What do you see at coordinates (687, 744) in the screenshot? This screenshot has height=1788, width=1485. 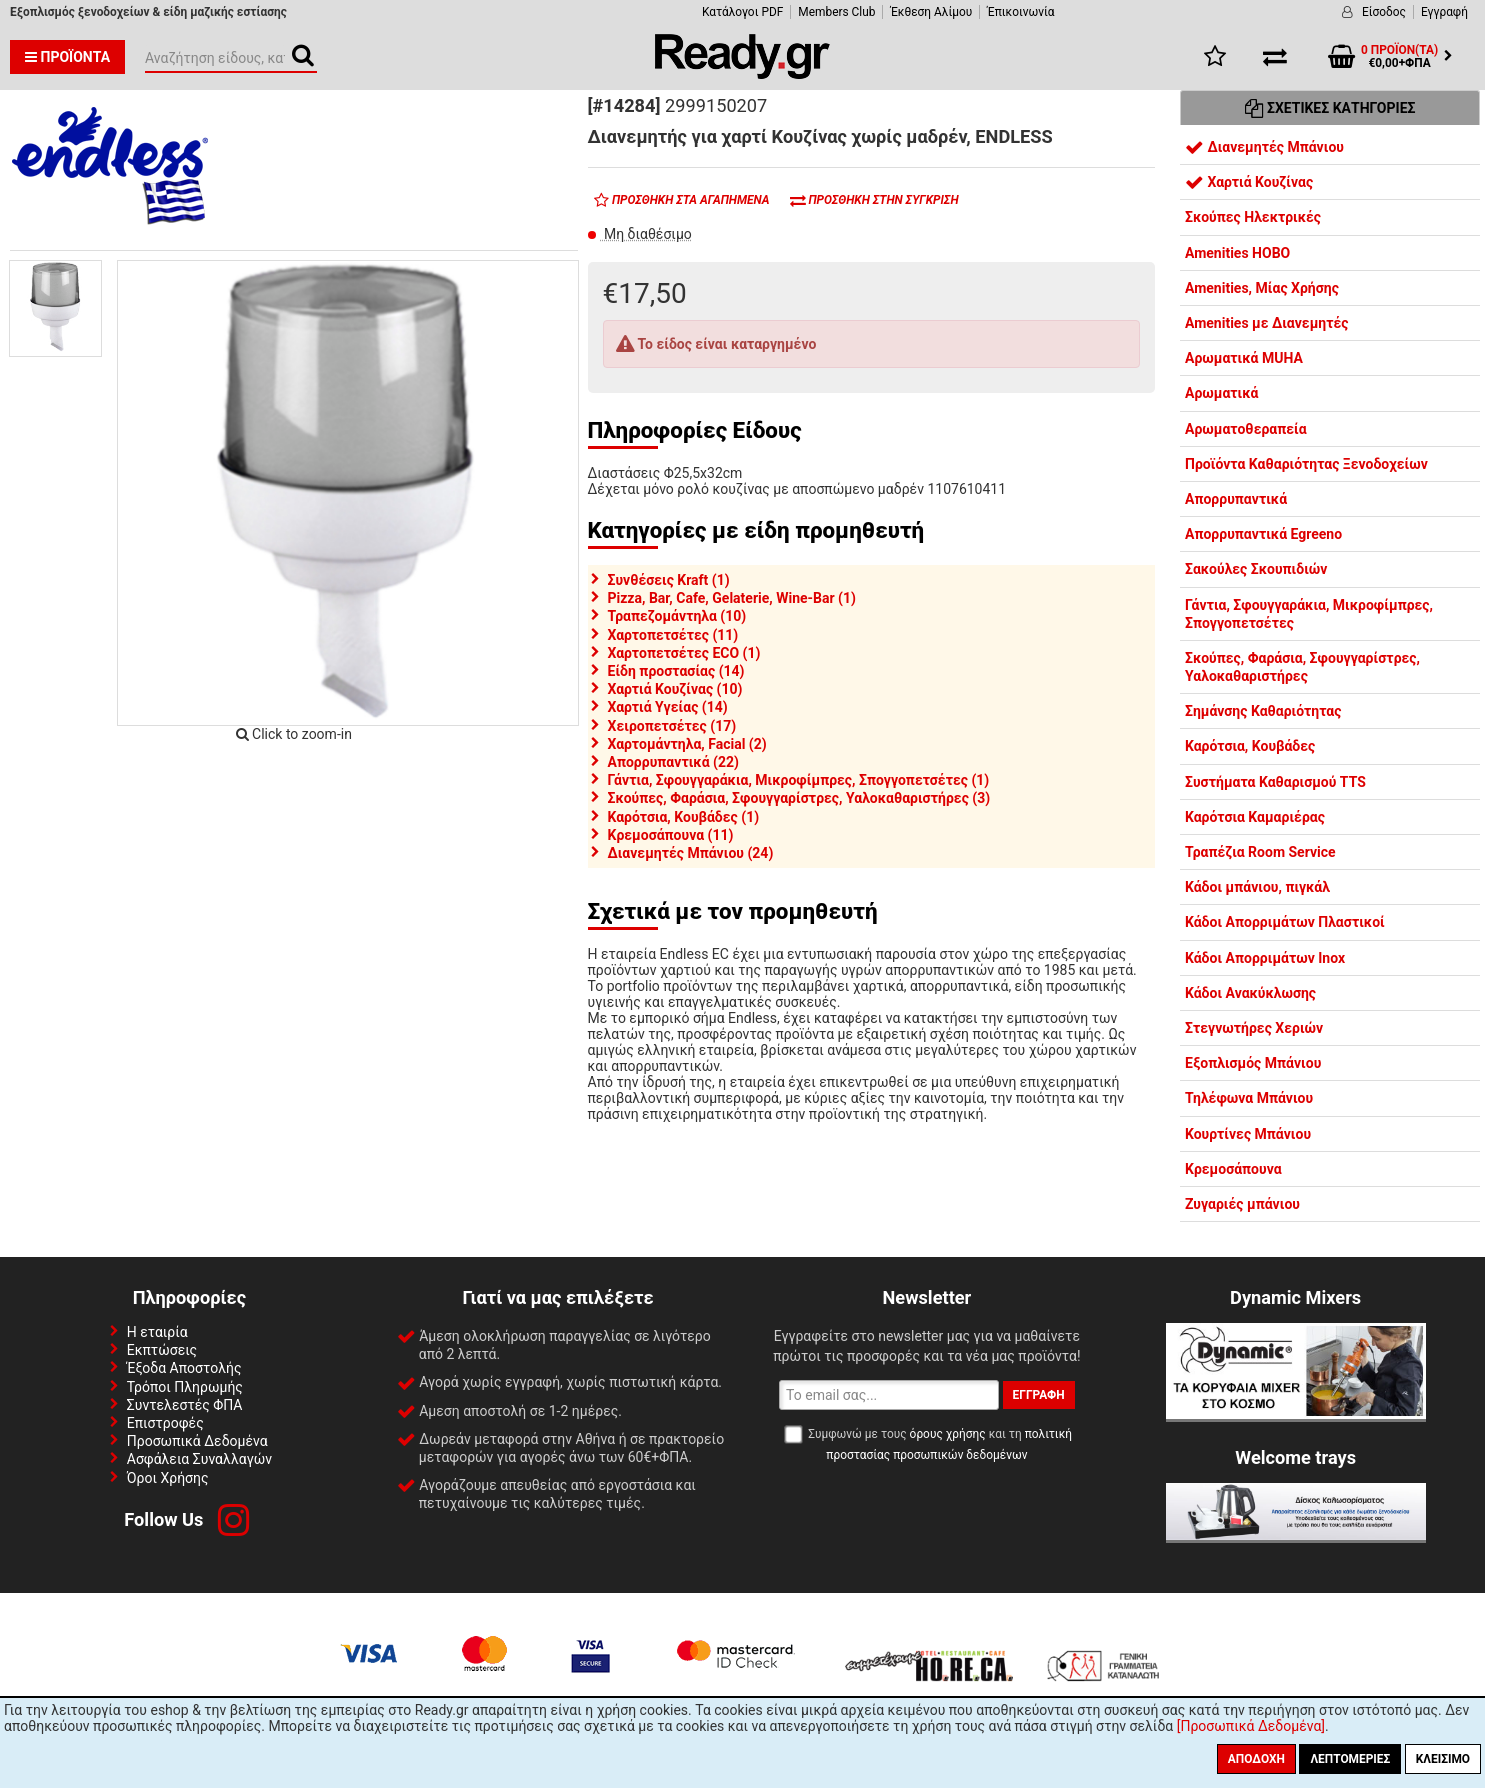 I see `Χαρτομάντηλα, Facial (2)` at bounding box center [687, 744].